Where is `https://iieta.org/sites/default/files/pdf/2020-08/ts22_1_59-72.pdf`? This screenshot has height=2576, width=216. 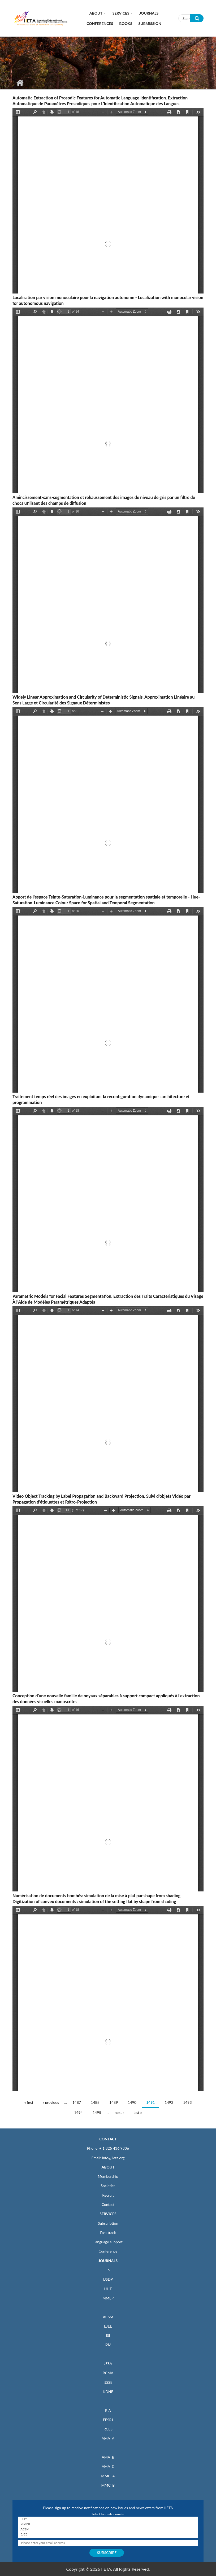
https://iieta.org/sites/default/files/pdf/2020-08/ts22_1_59-72.pdf is located at coordinates (108, 1399).